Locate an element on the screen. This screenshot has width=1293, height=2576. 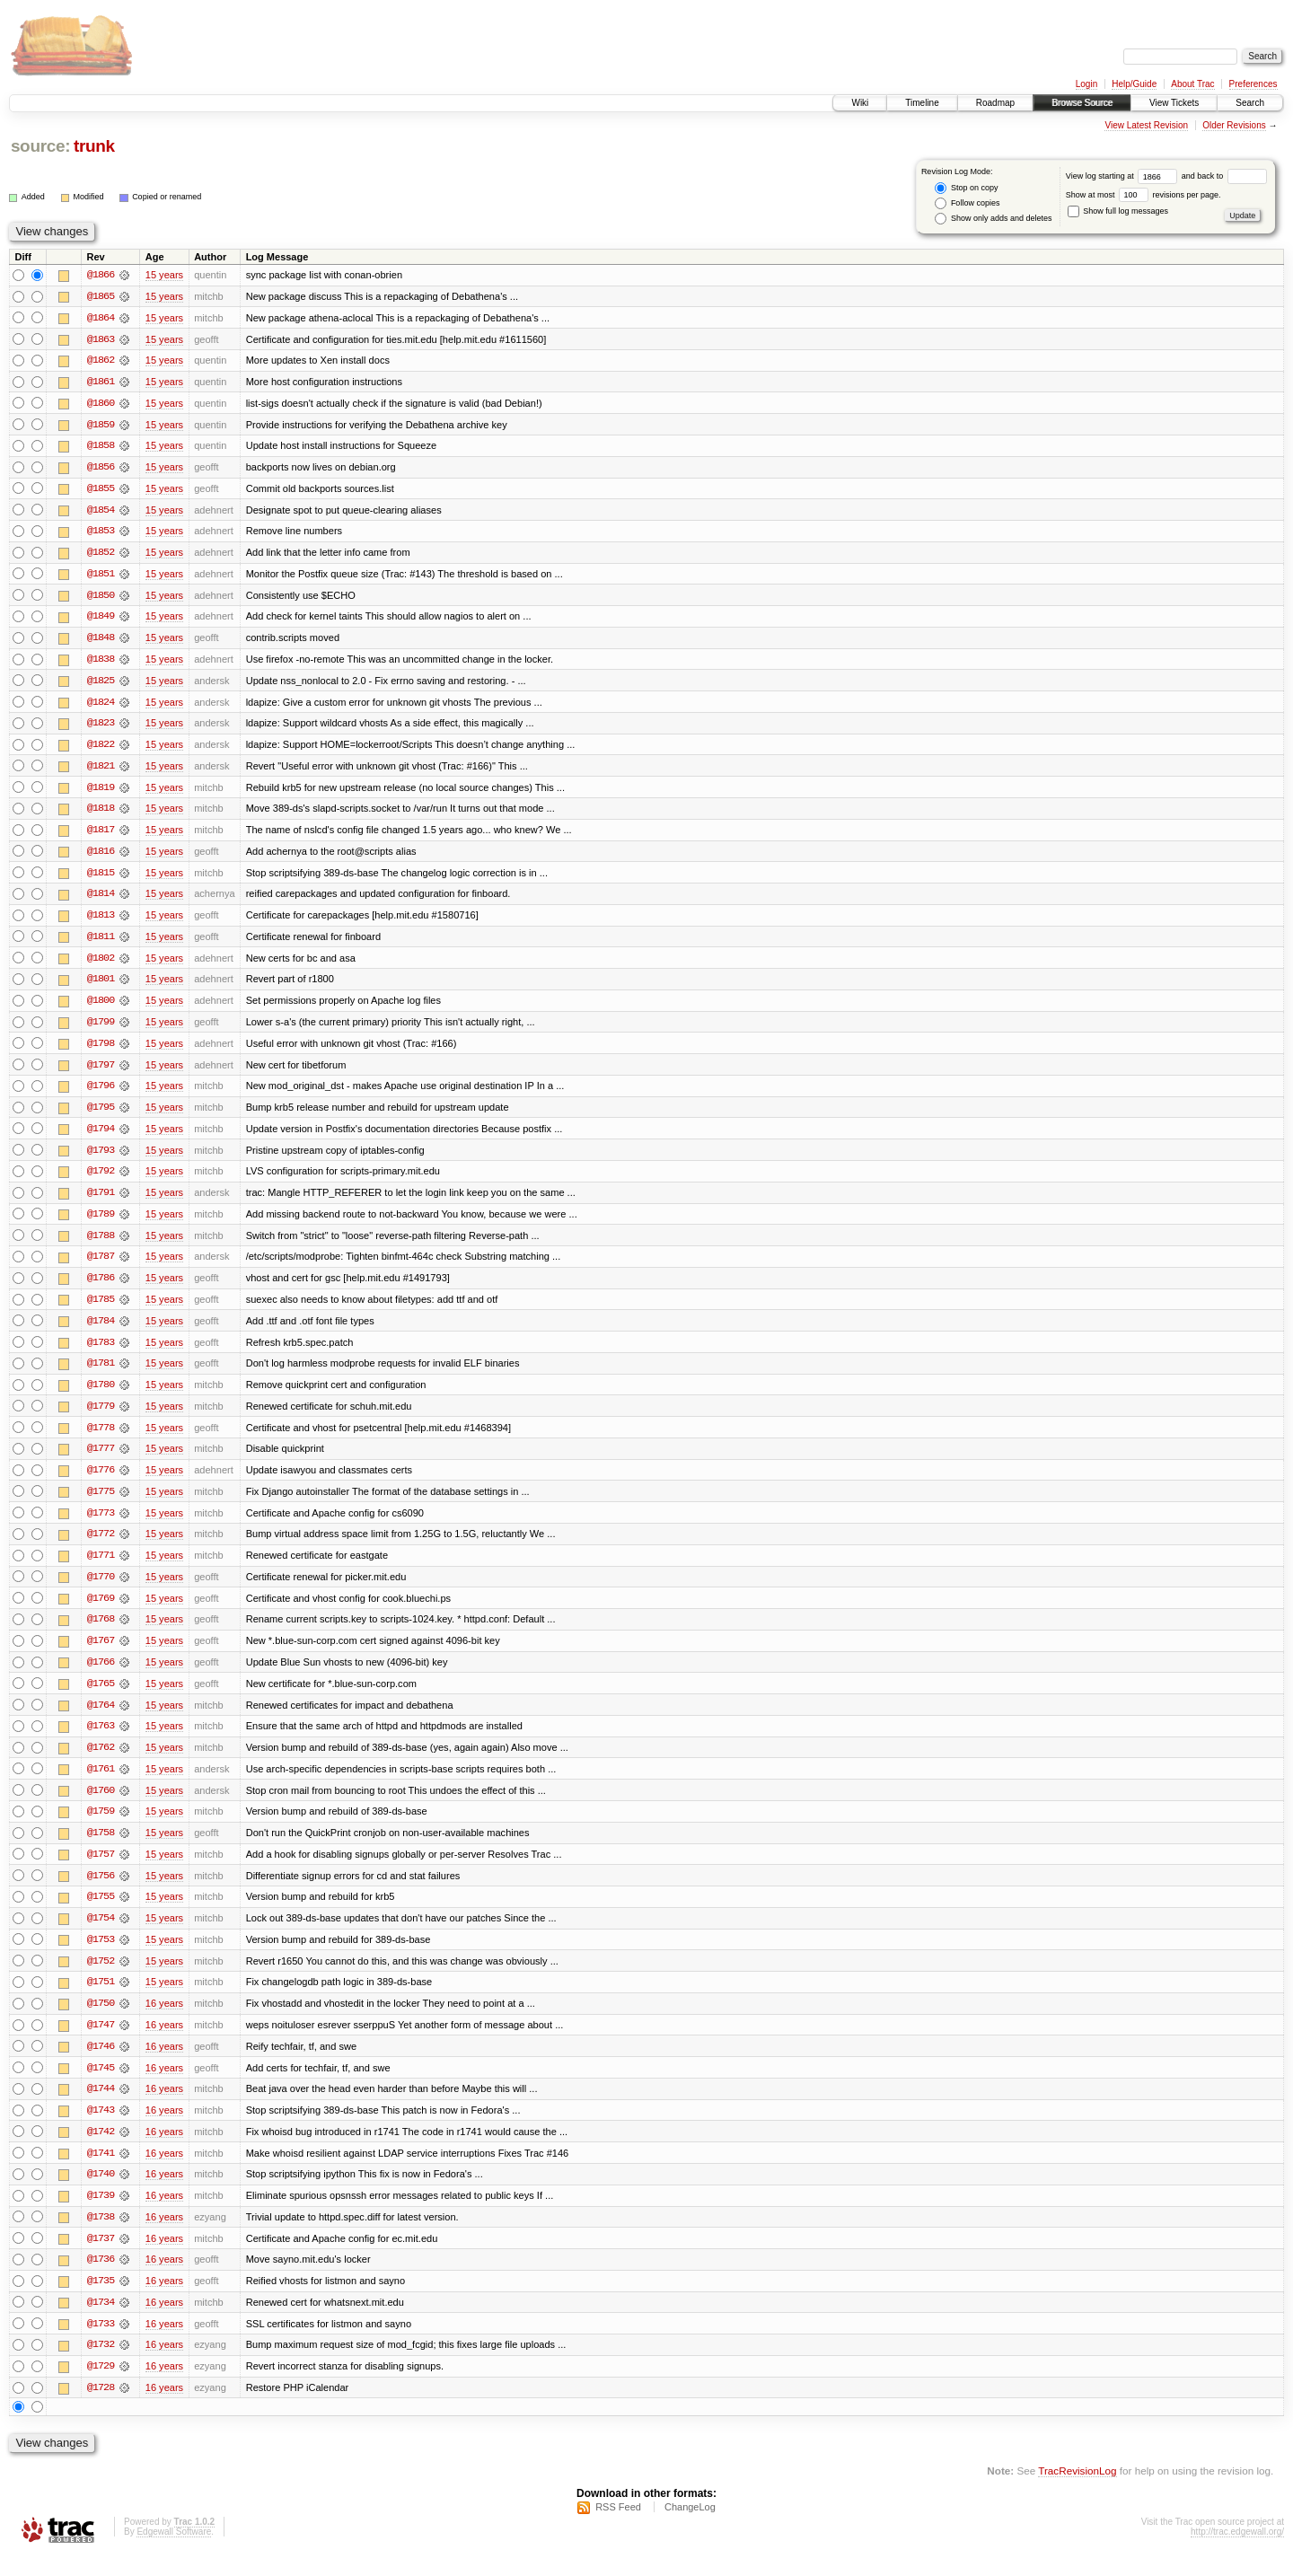
@1798 is located at coordinates (100, 1050).